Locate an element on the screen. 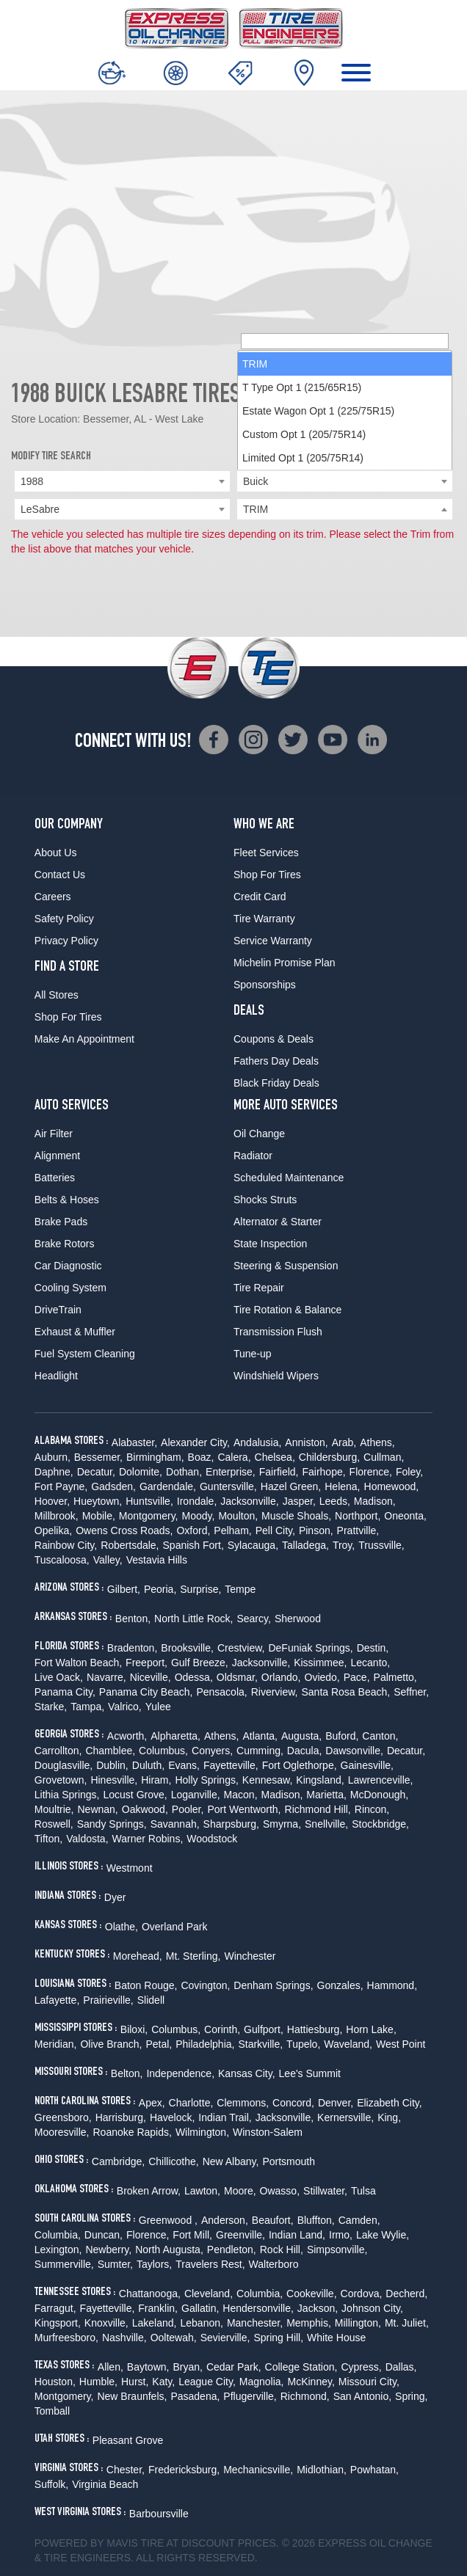  Walterboro is located at coordinates (274, 2264).